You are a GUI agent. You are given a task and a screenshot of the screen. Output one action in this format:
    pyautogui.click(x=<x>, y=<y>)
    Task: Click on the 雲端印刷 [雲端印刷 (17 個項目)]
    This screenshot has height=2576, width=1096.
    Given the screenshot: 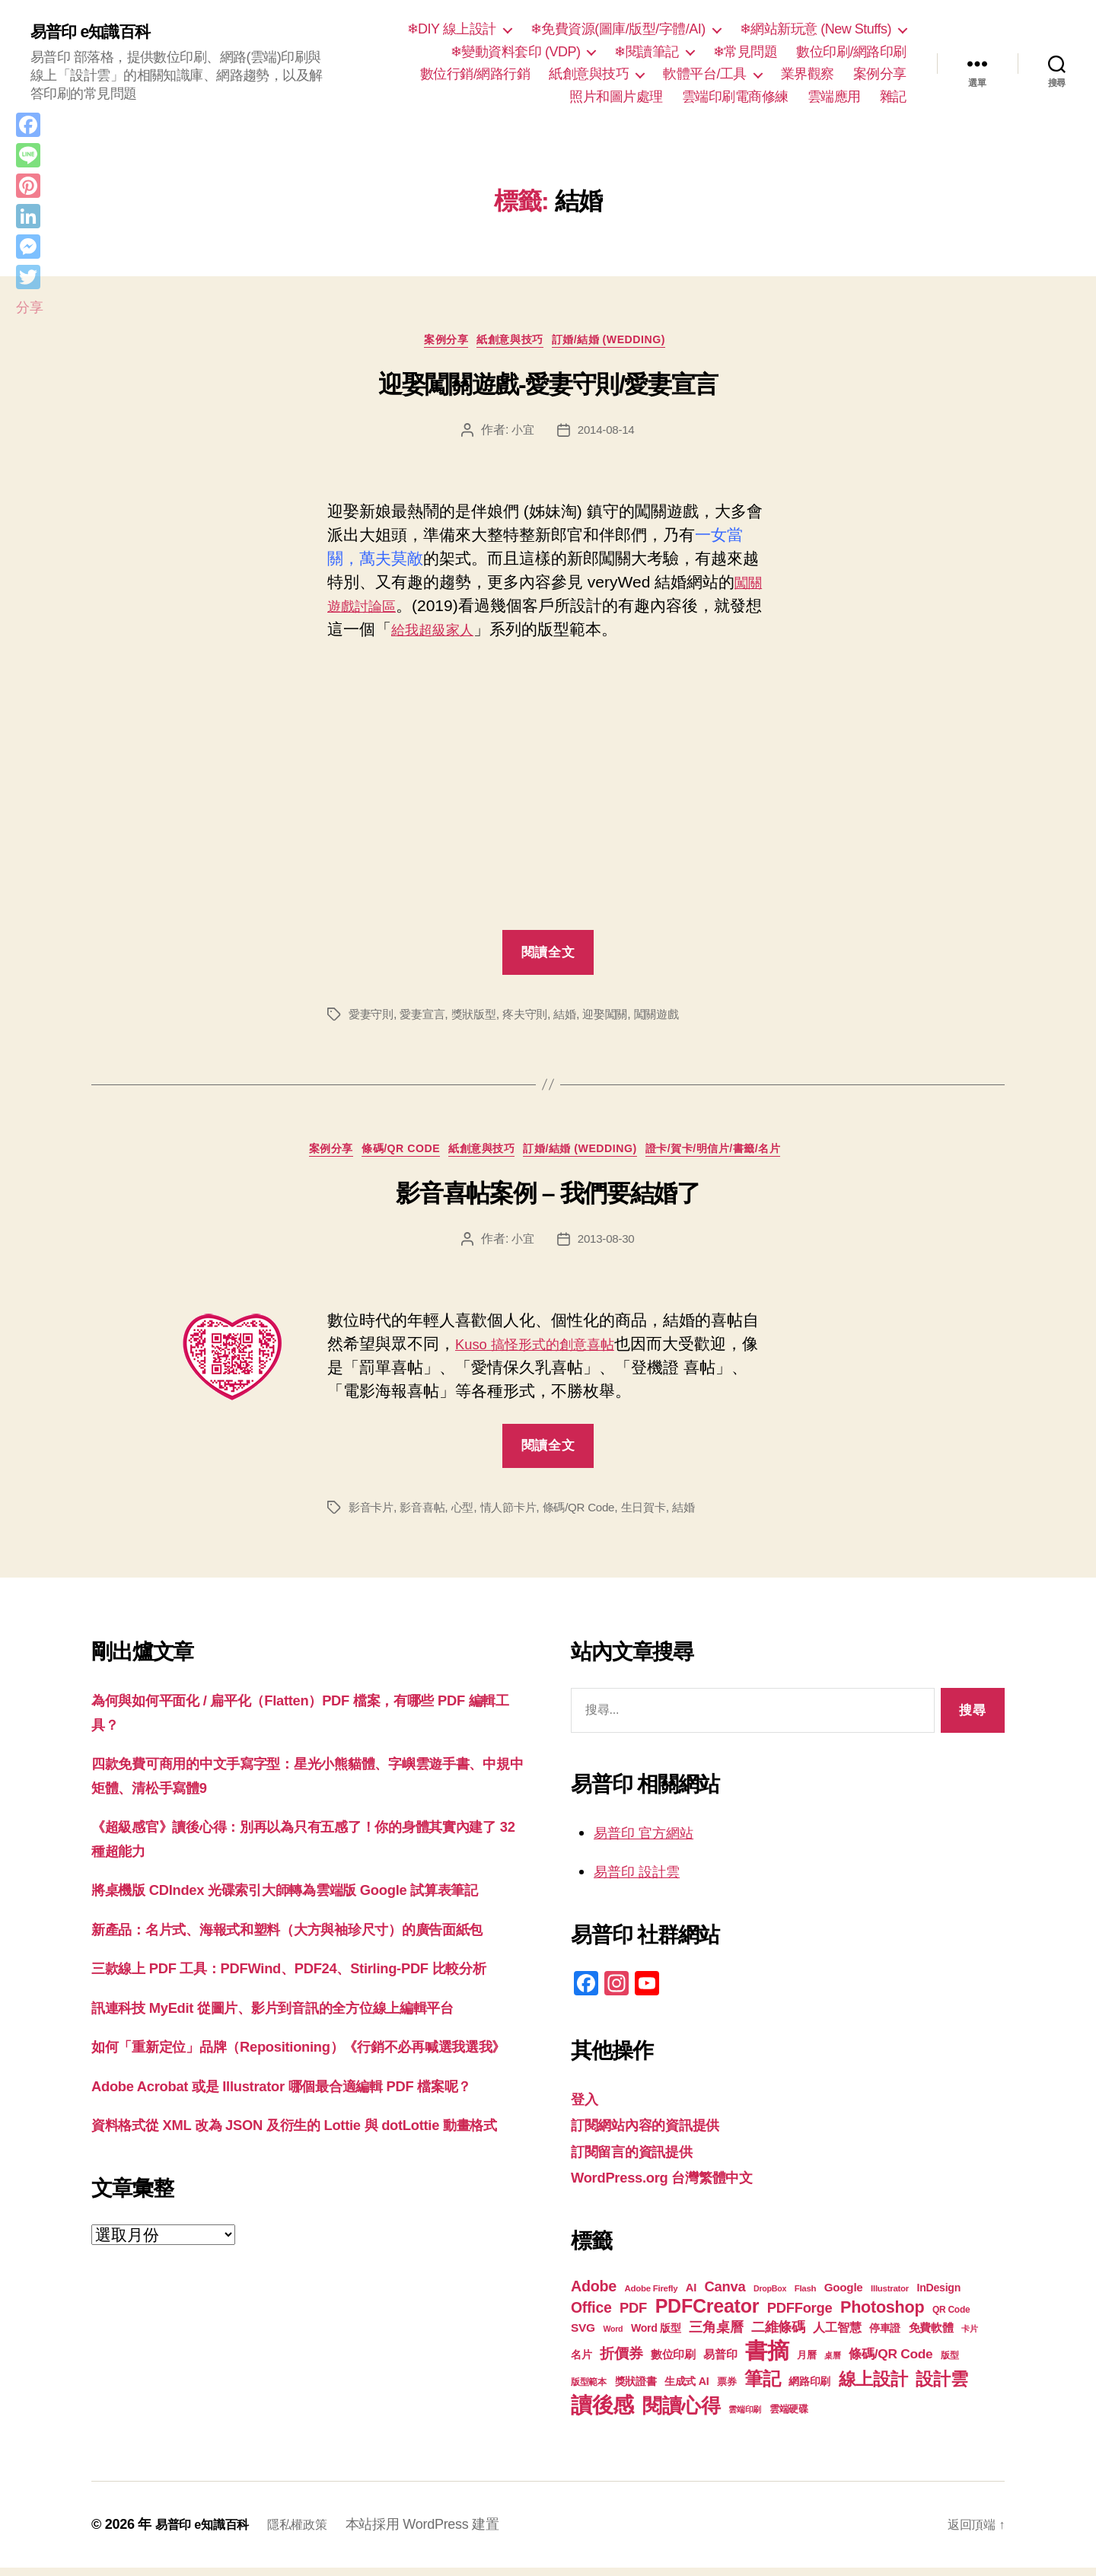 What is the action you would take?
    pyautogui.click(x=744, y=2417)
    